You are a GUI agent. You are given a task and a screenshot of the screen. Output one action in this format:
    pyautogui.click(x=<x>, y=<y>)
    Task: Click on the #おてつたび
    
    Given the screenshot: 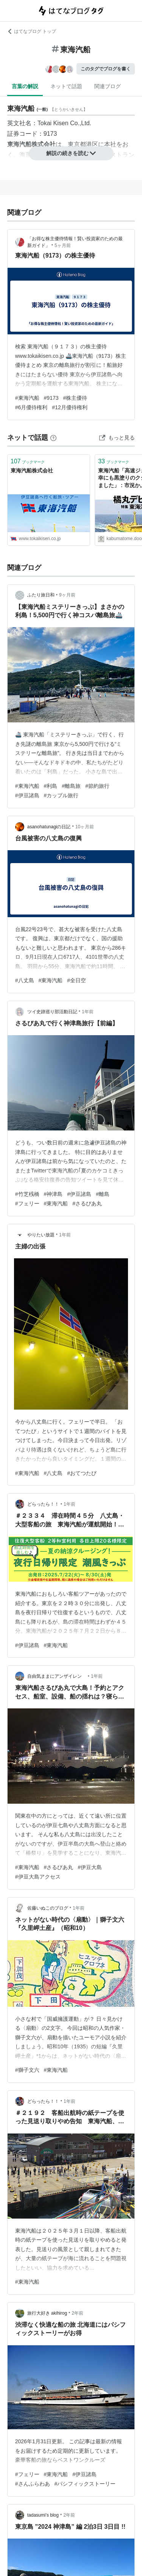 What is the action you would take?
    pyautogui.click(x=82, y=1473)
    